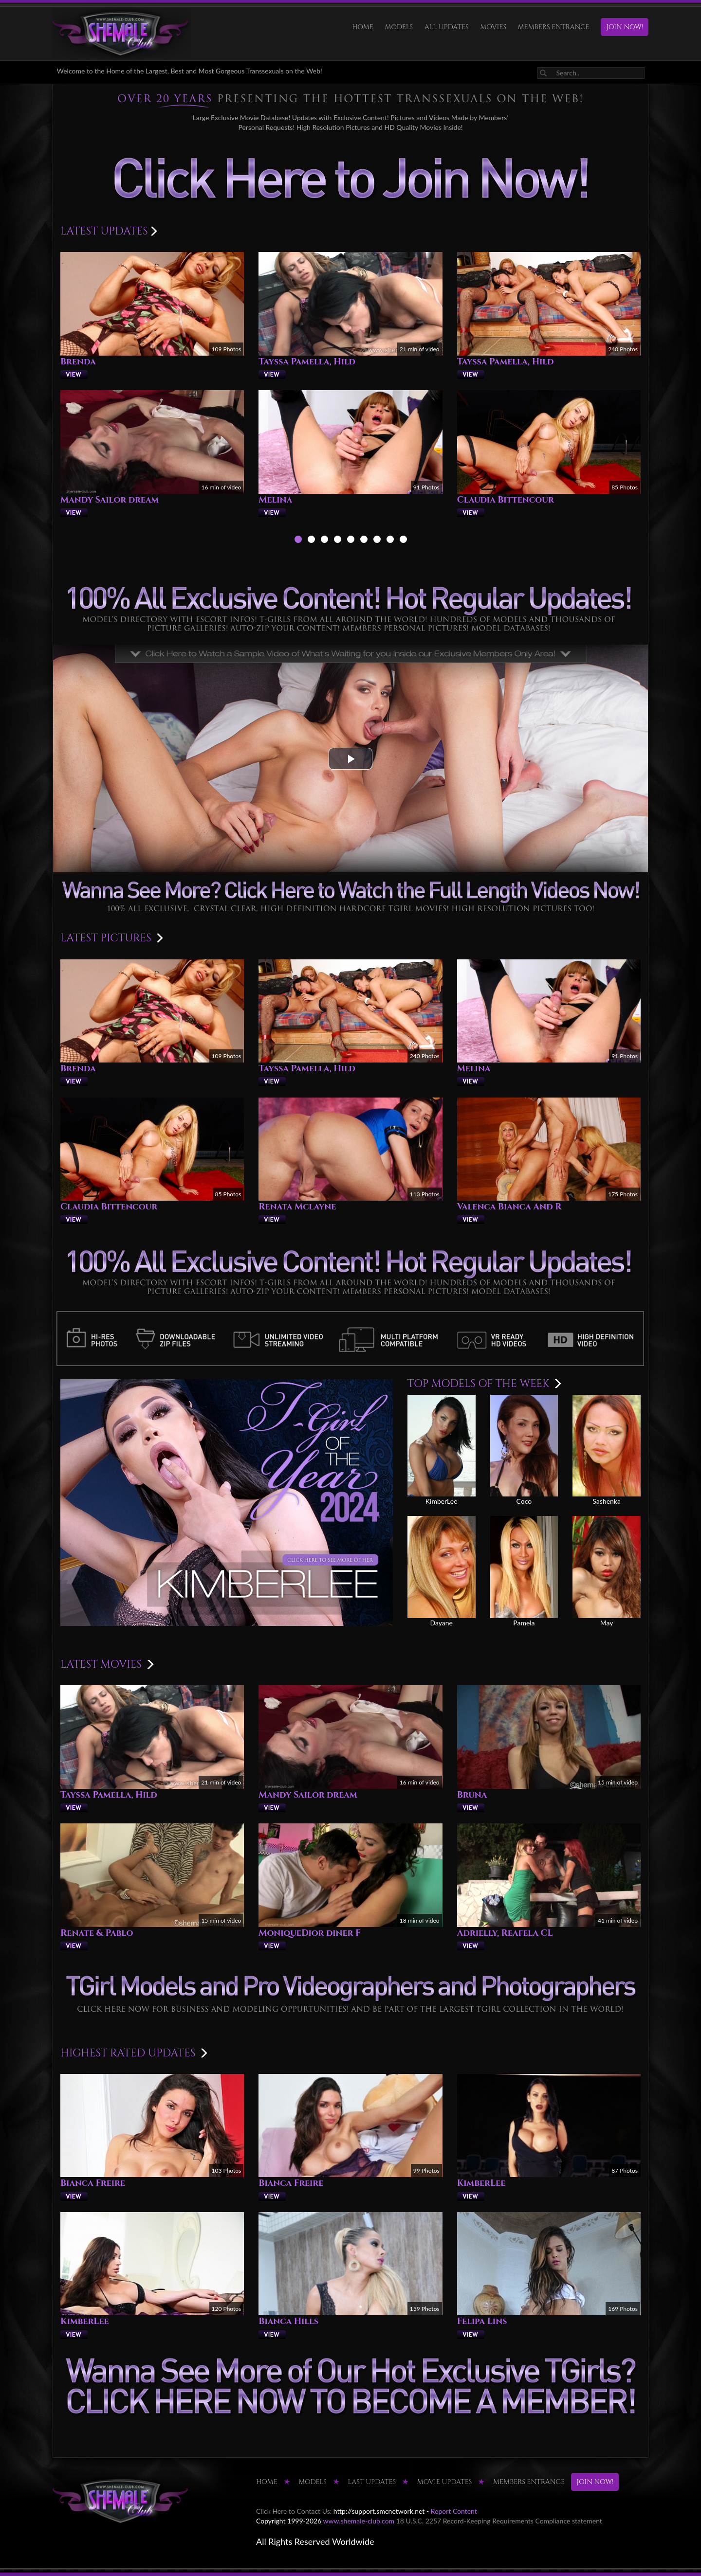  Describe the element at coordinates (493, 27) in the screenshot. I see `Movies` at that location.